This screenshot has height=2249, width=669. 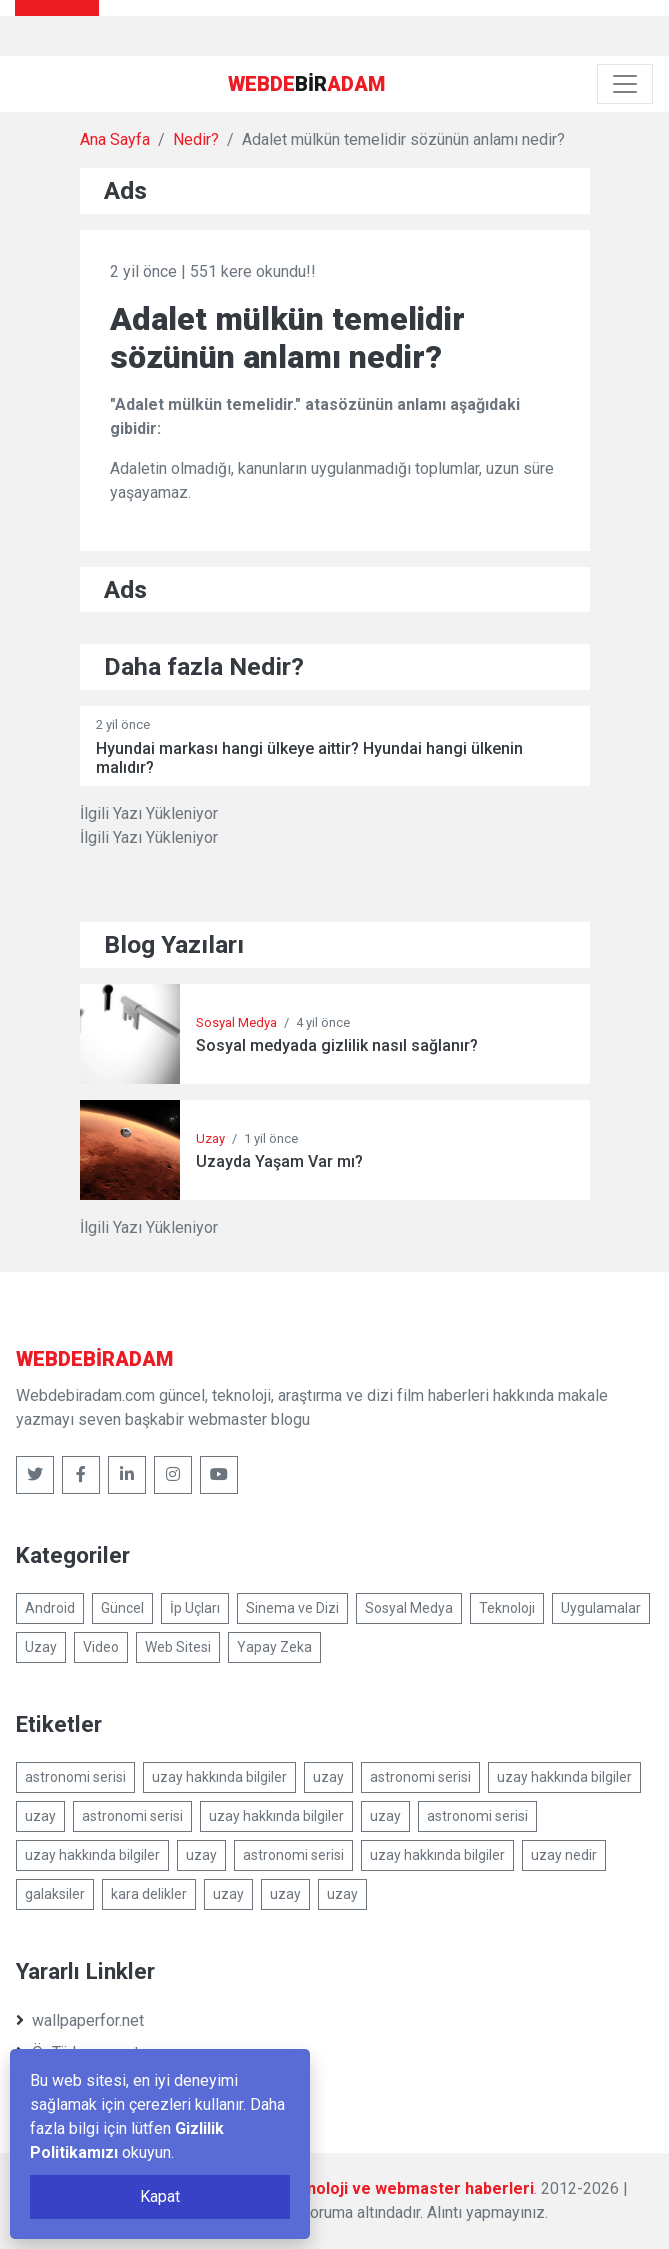 What do you see at coordinates (122, 1608) in the screenshot?
I see `Güncel` at bounding box center [122, 1608].